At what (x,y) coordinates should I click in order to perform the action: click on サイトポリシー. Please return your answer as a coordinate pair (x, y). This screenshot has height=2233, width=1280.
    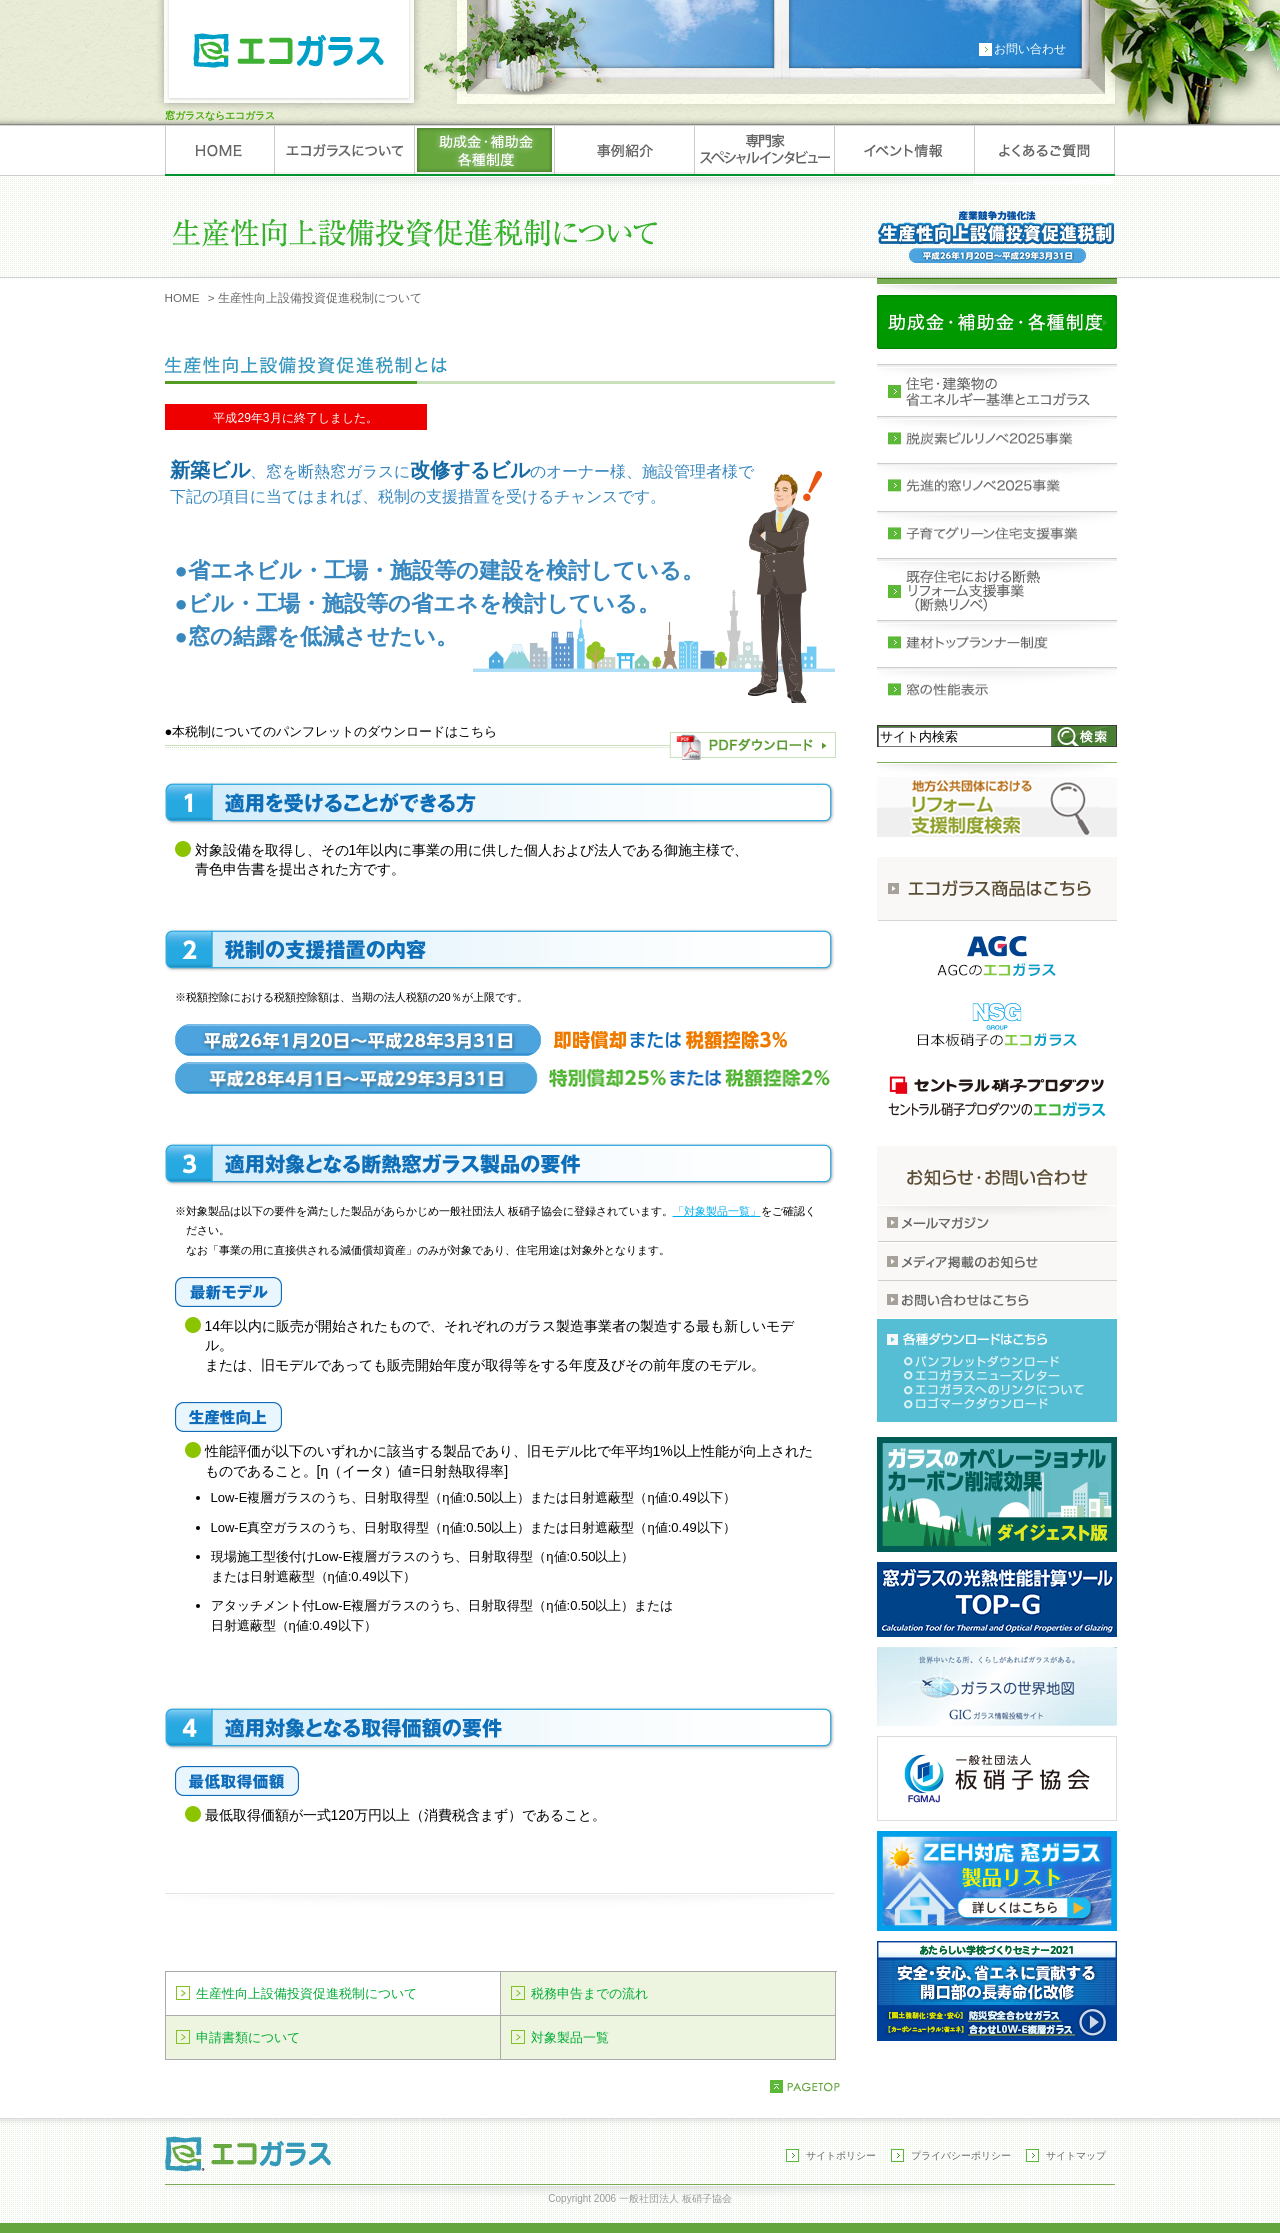
    Looking at the image, I should click on (841, 2155).